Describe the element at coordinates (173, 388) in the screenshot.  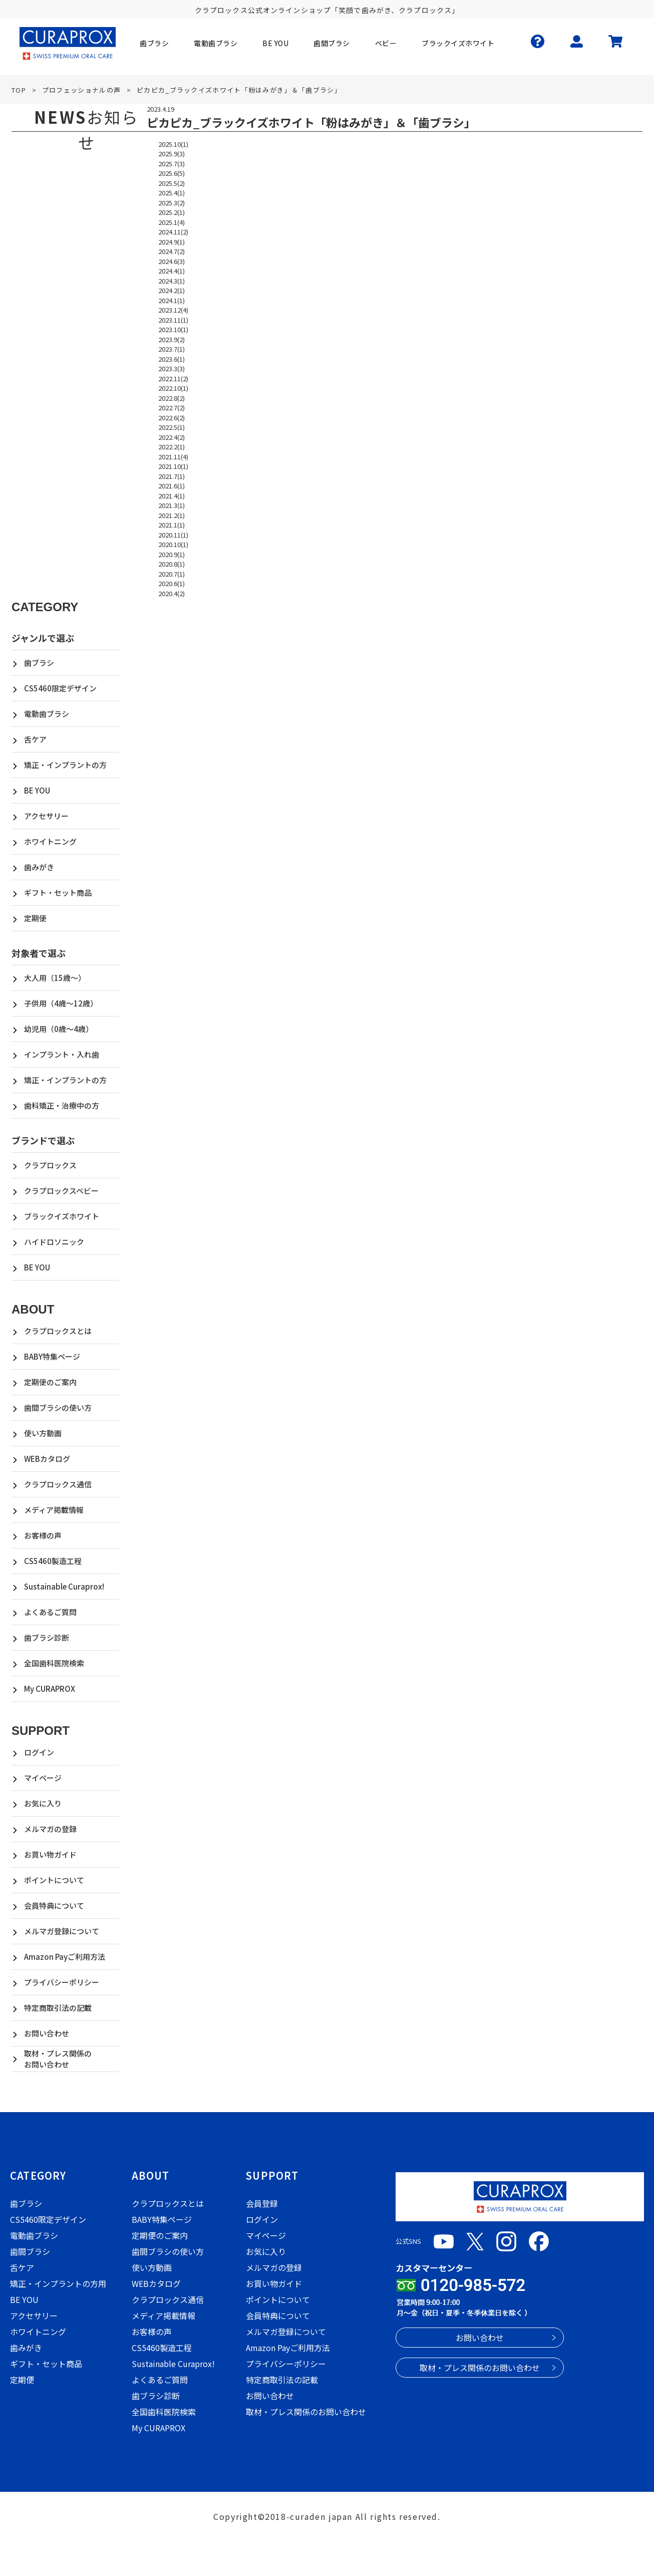
I see `2022.10(1)` at that location.